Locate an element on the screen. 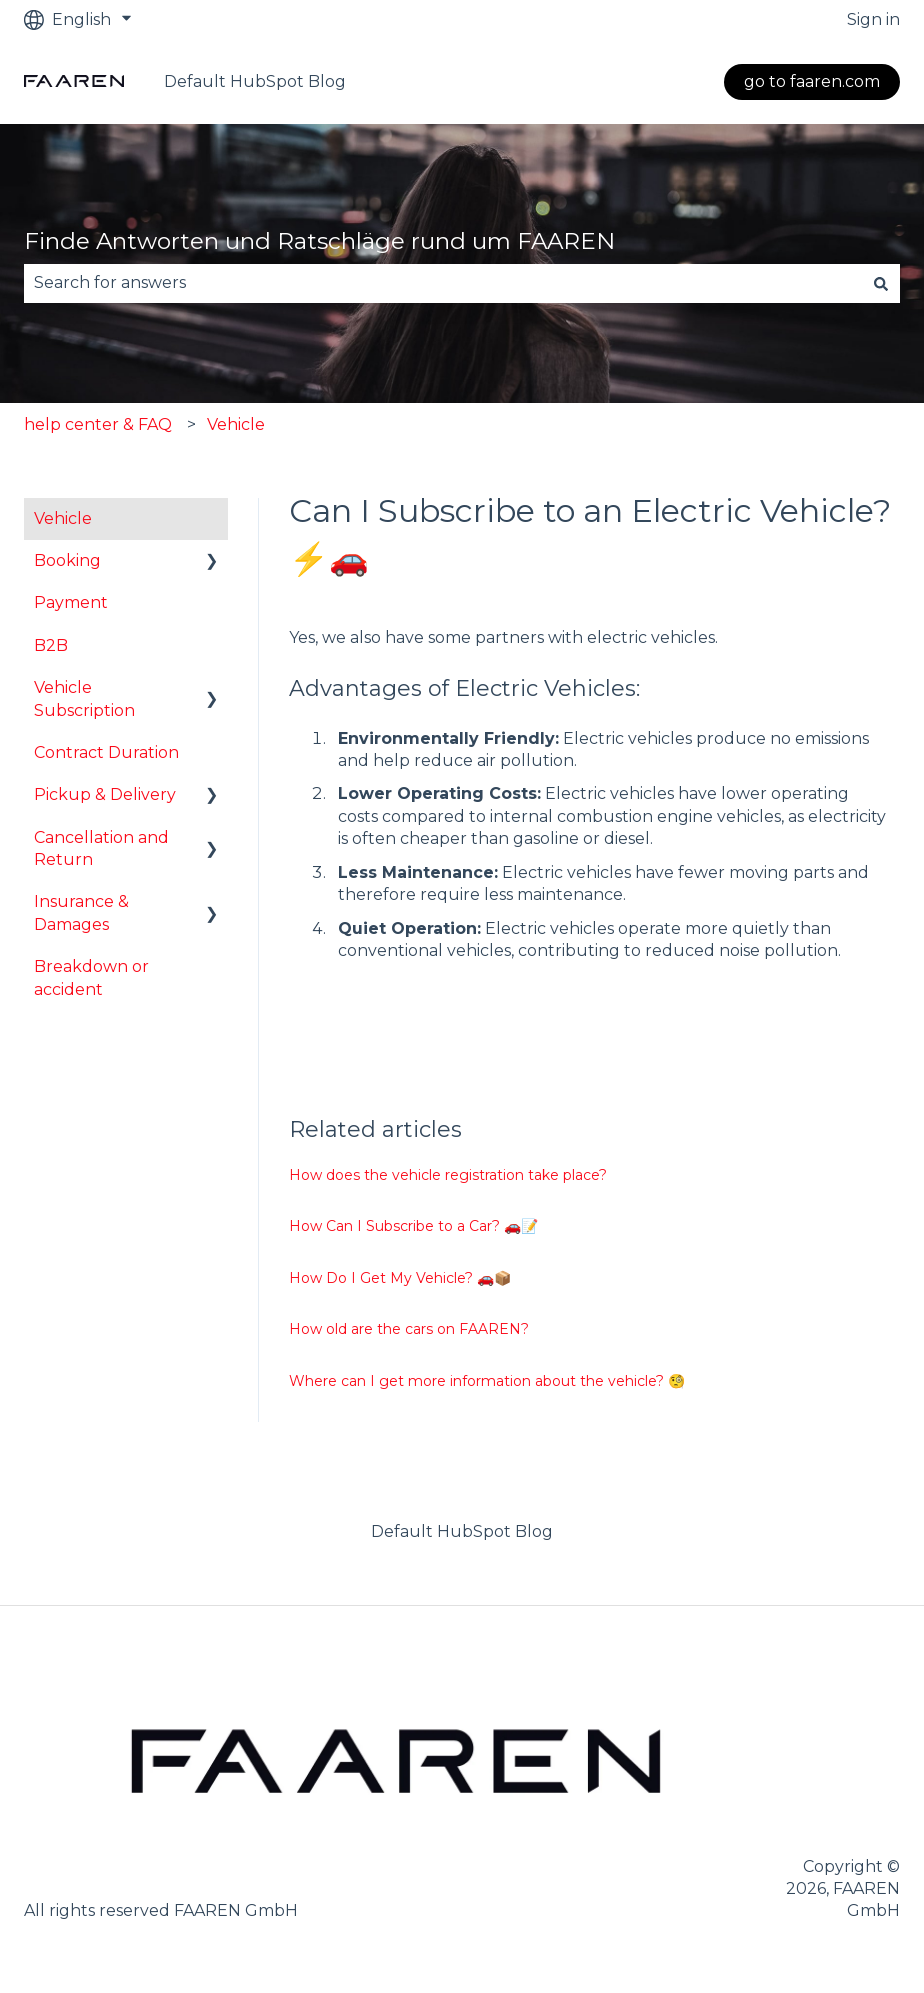 The image size is (924, 1993). Vehicle Subscription [menuitem] is located at coordinates (84, 698).